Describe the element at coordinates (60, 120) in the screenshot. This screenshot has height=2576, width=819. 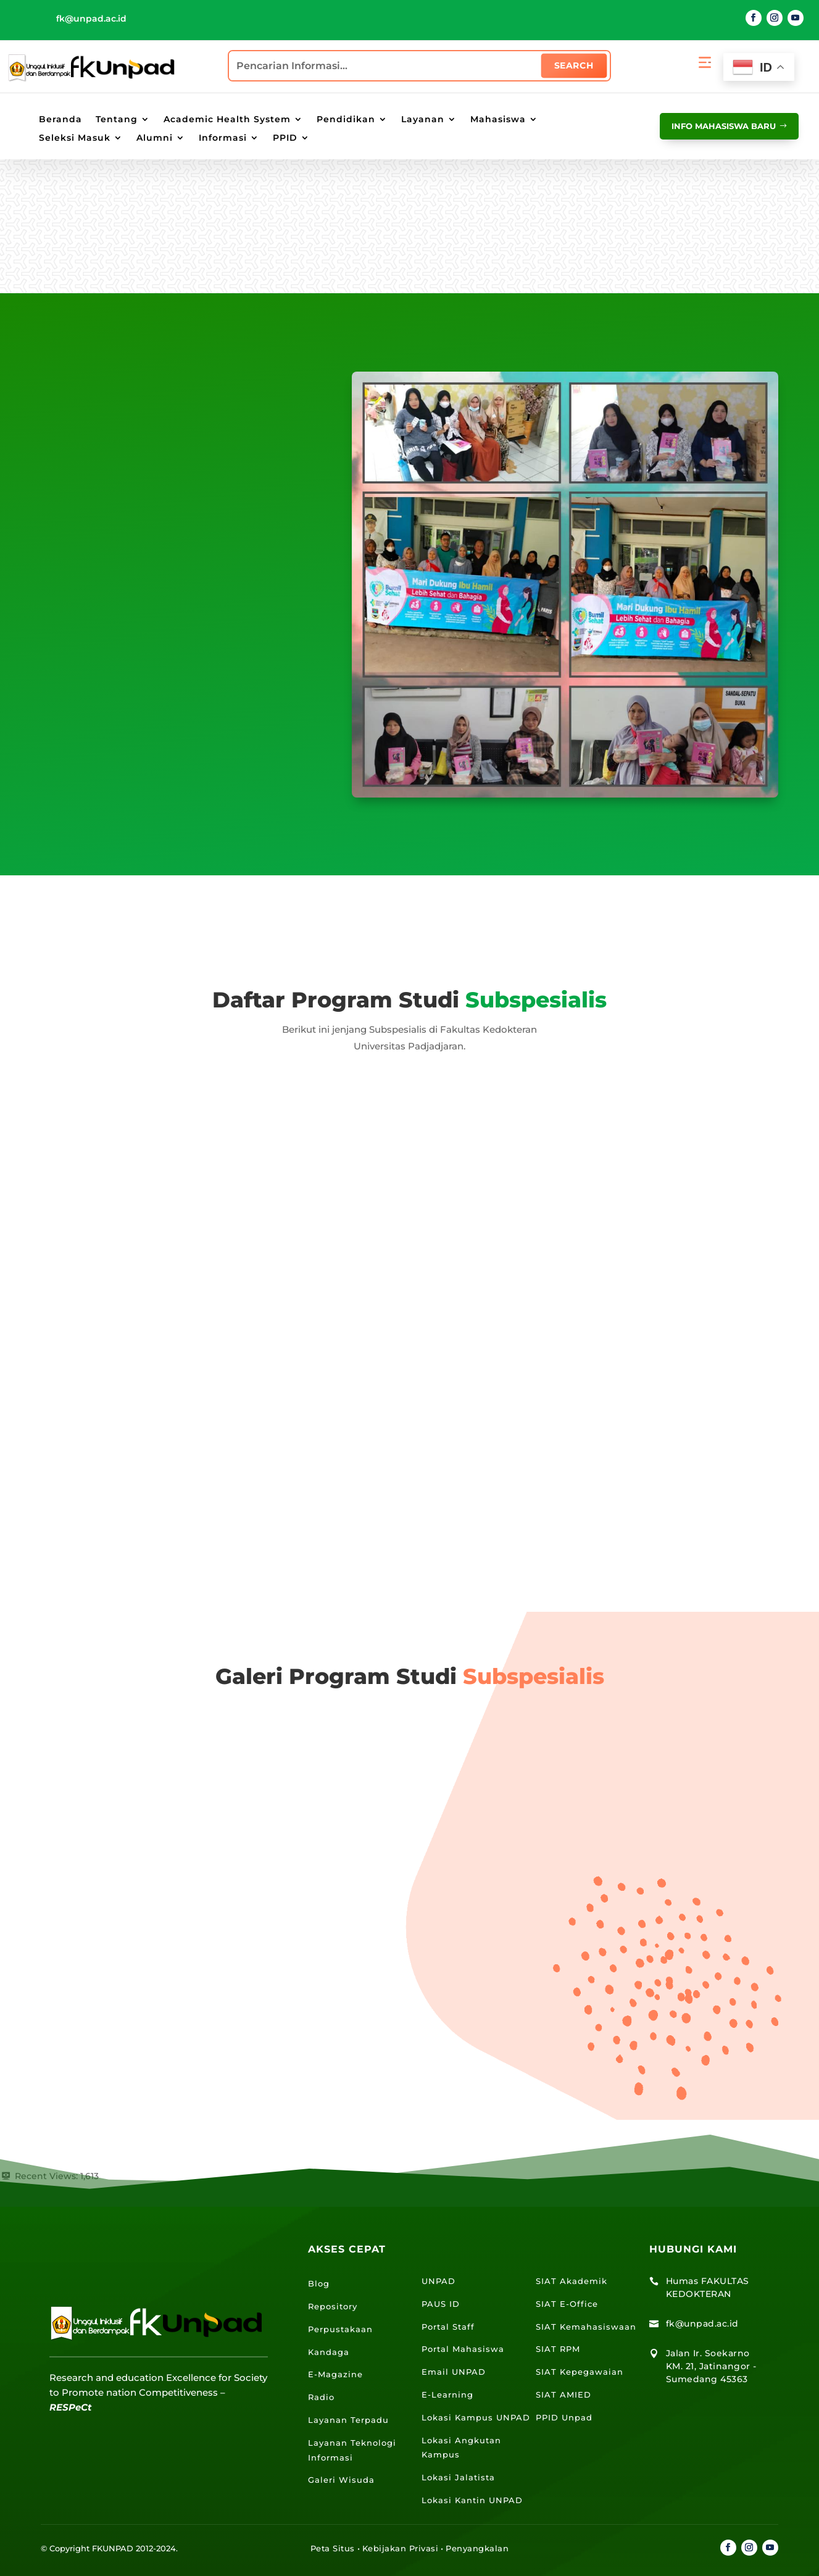
I see `Beranda` at that location.